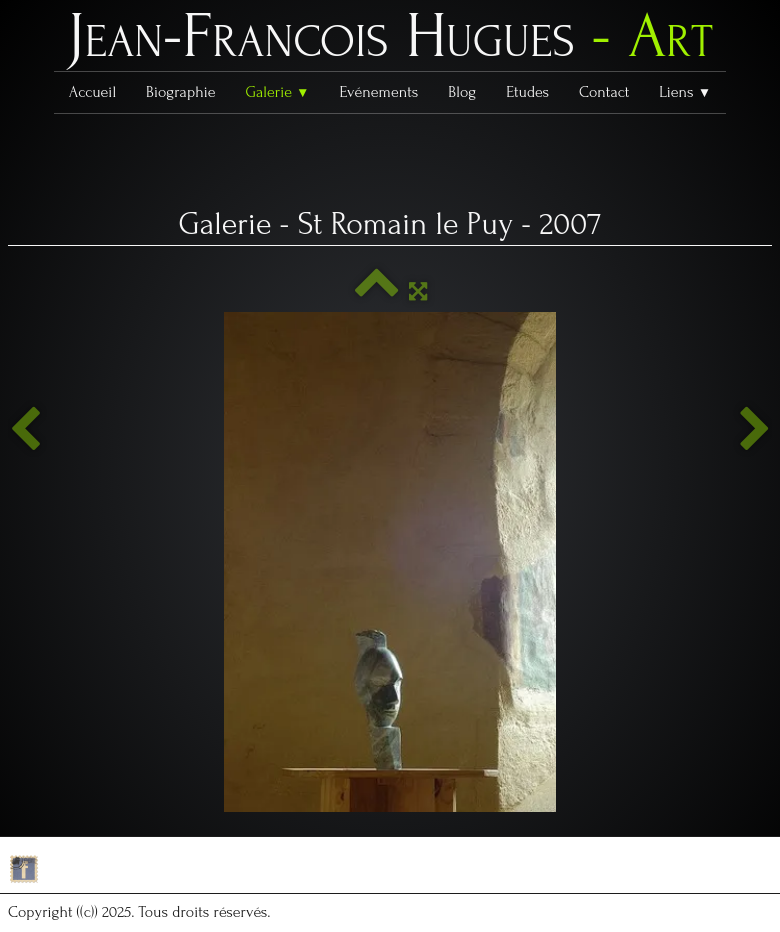 Image resolution: width=780 pixels, height=932 pixels. I want to click on Liens, so click(685, 92).